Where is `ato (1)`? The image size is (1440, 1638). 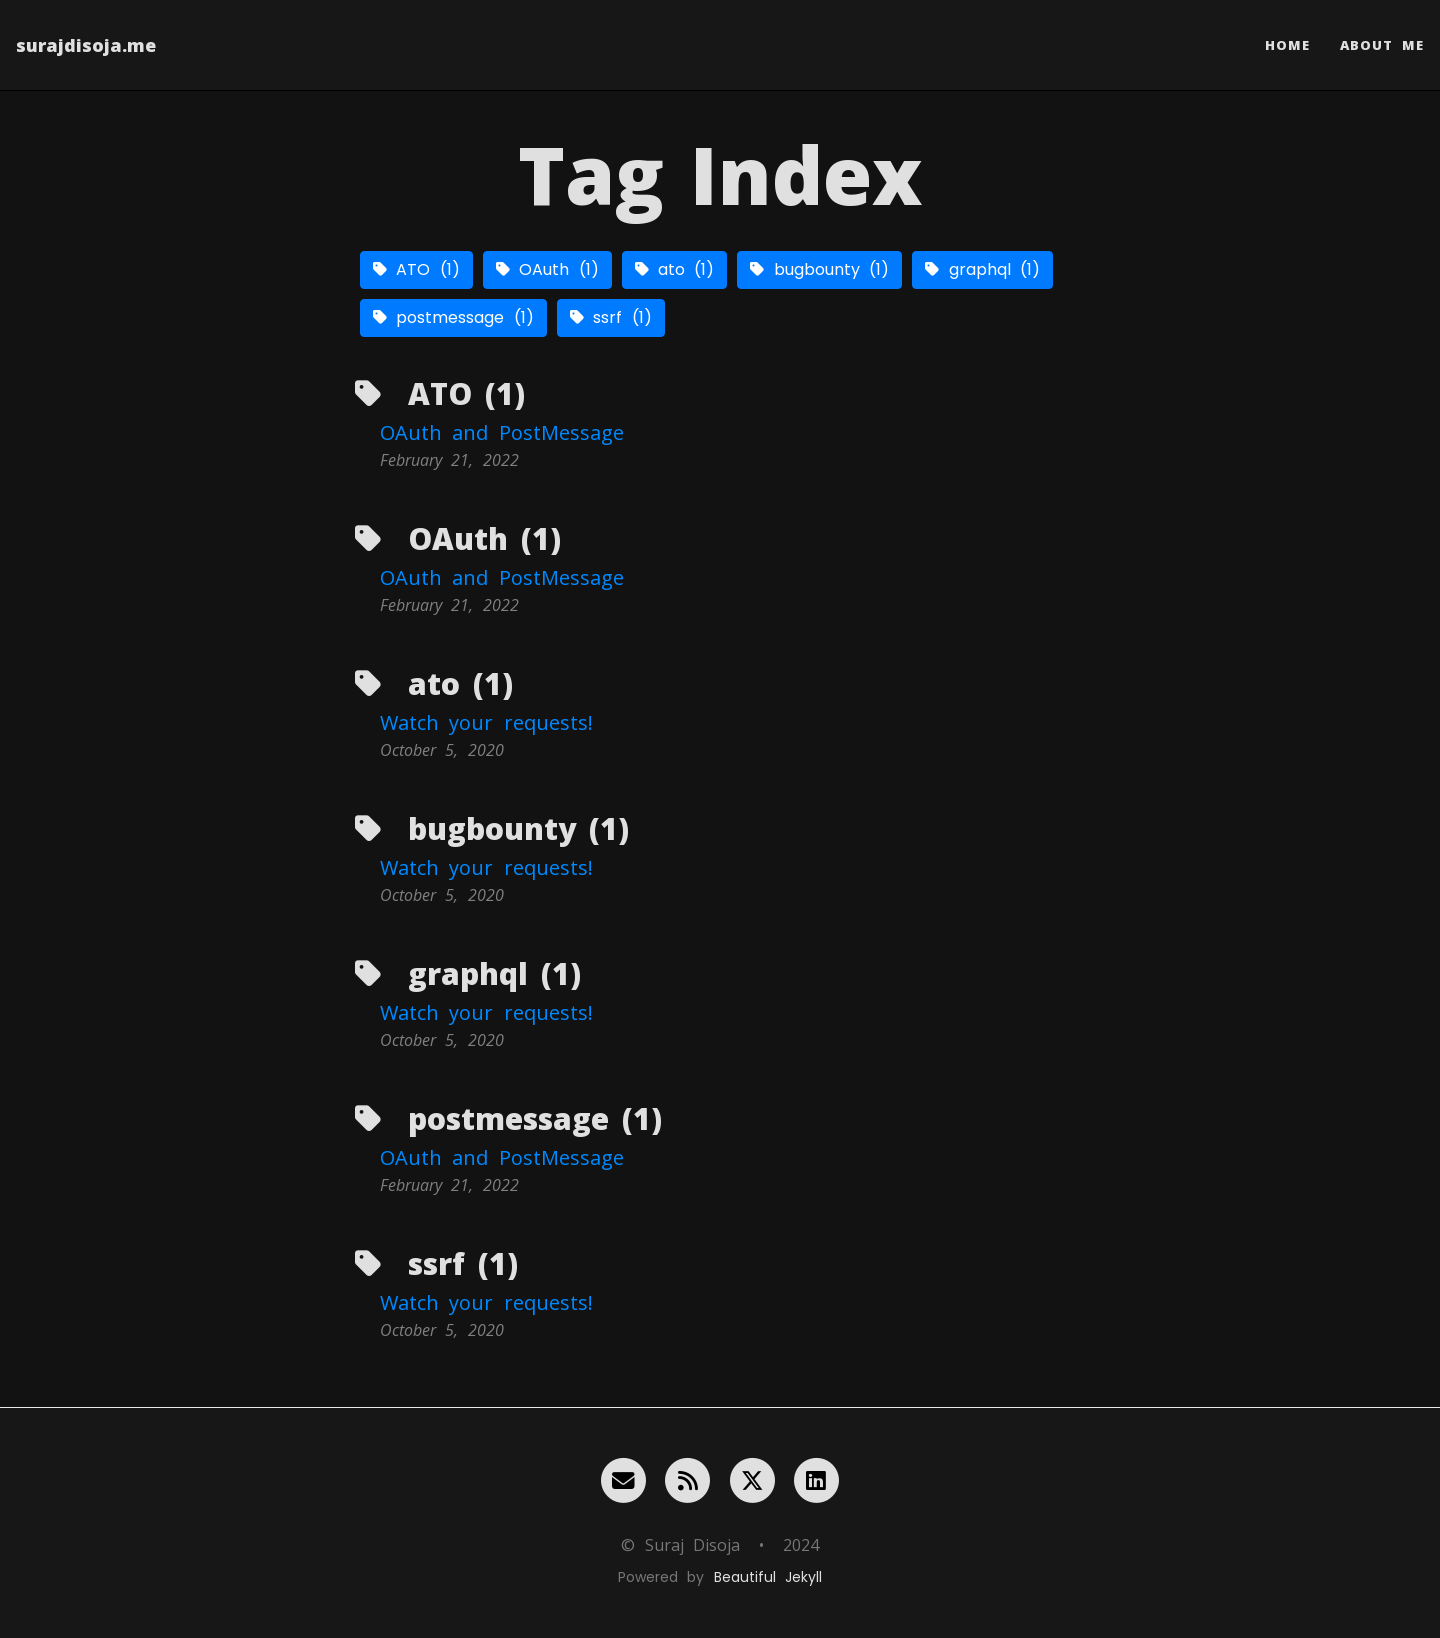 ato (1) is located at coordinates (675, 269).